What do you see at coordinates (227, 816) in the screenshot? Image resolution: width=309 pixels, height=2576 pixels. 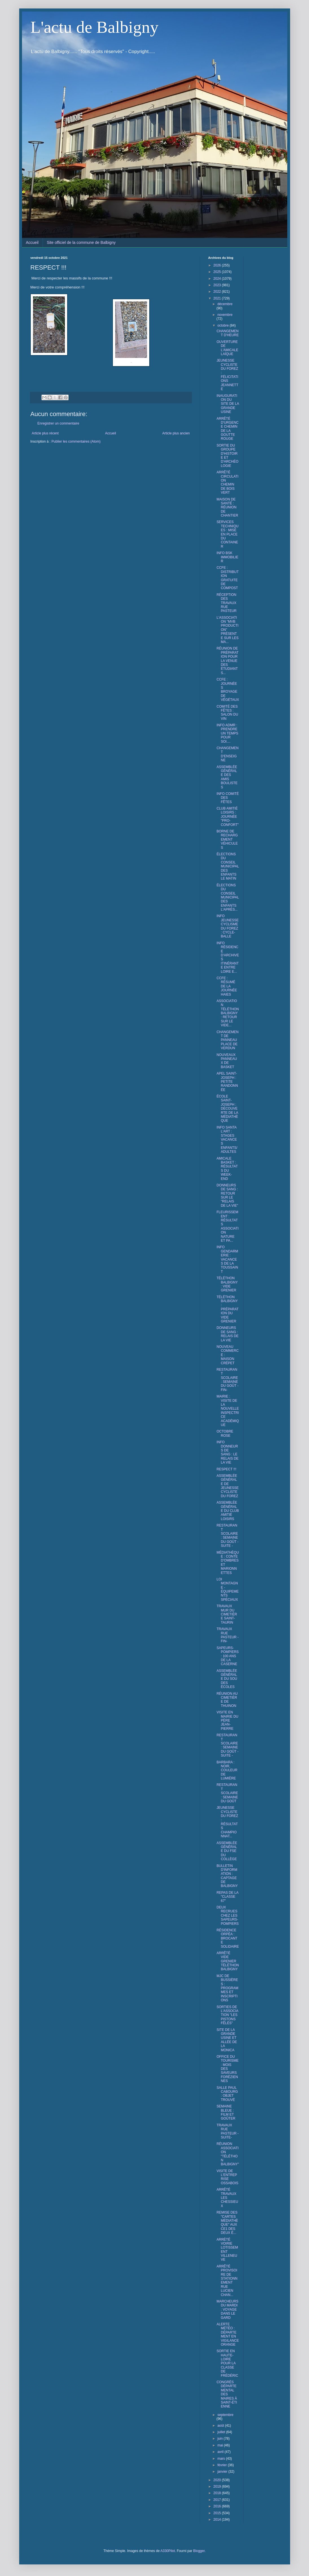 I see `CLUB AMITIÉ LOISIRS : JOURNÉE "PRO-CONFORT"` at bounding box center [227, 816].